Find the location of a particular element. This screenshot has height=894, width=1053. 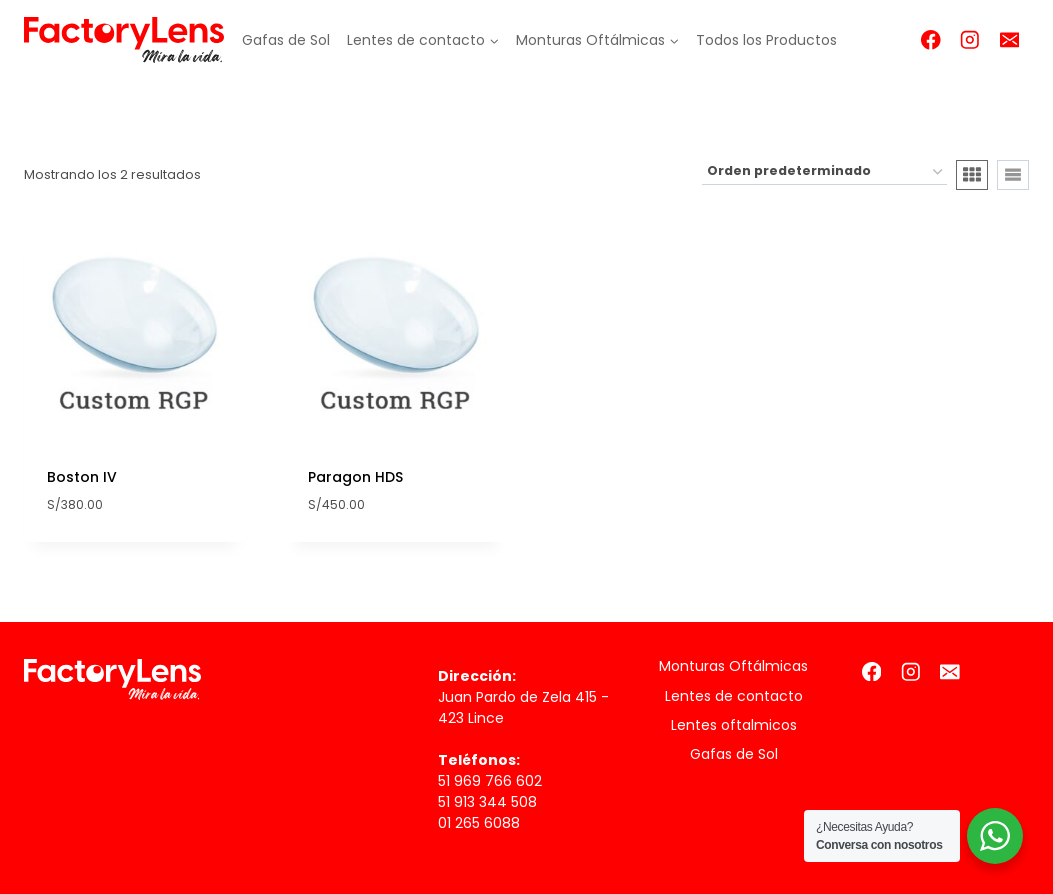

Gafas de Sol is located at coordinates (286, 40).